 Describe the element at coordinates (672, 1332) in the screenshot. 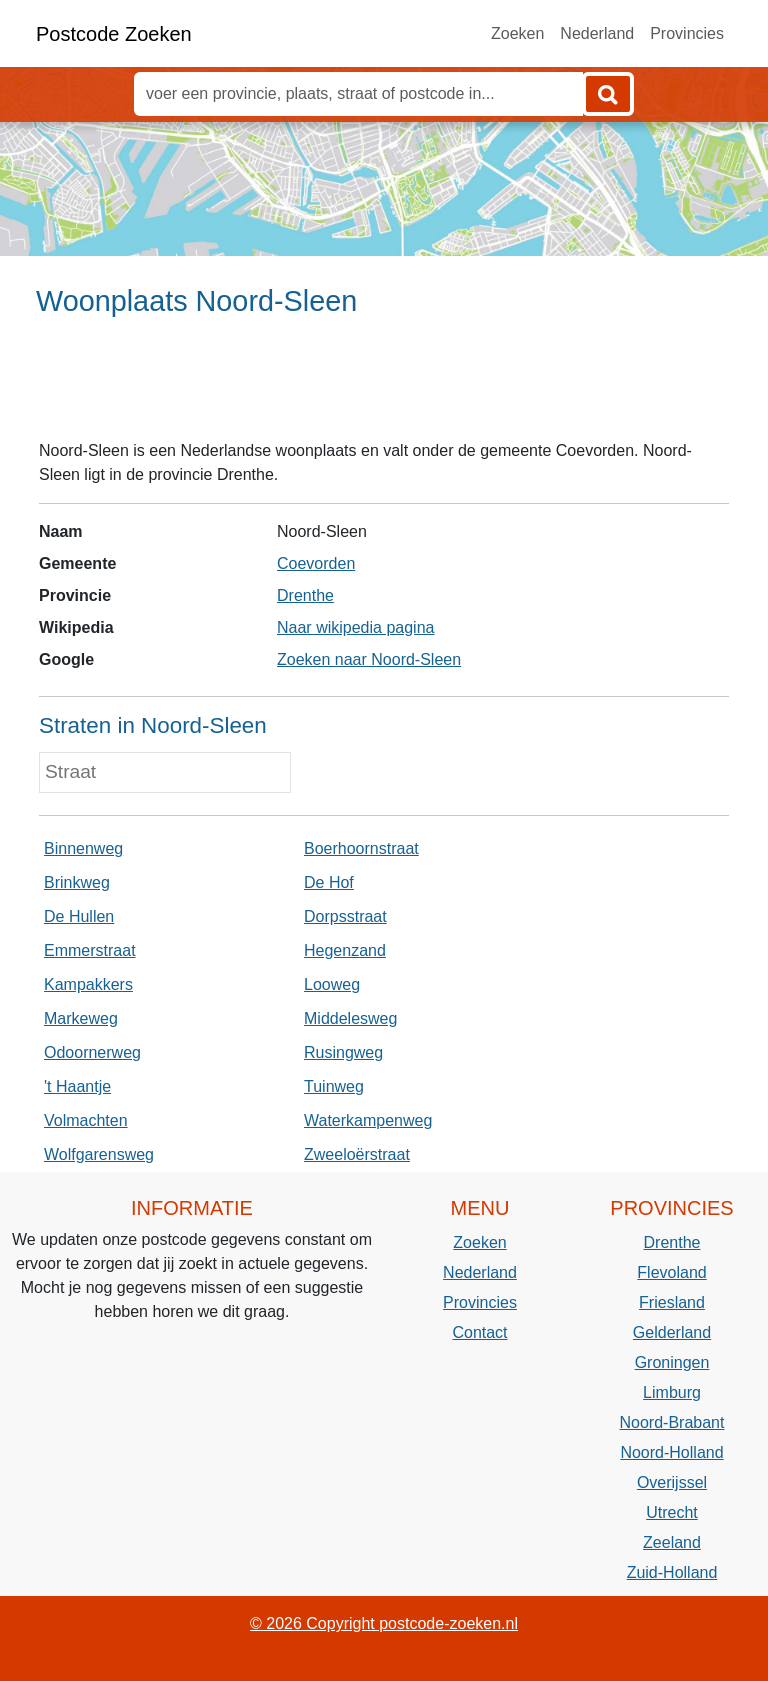

I see `Gelderland` at that location.